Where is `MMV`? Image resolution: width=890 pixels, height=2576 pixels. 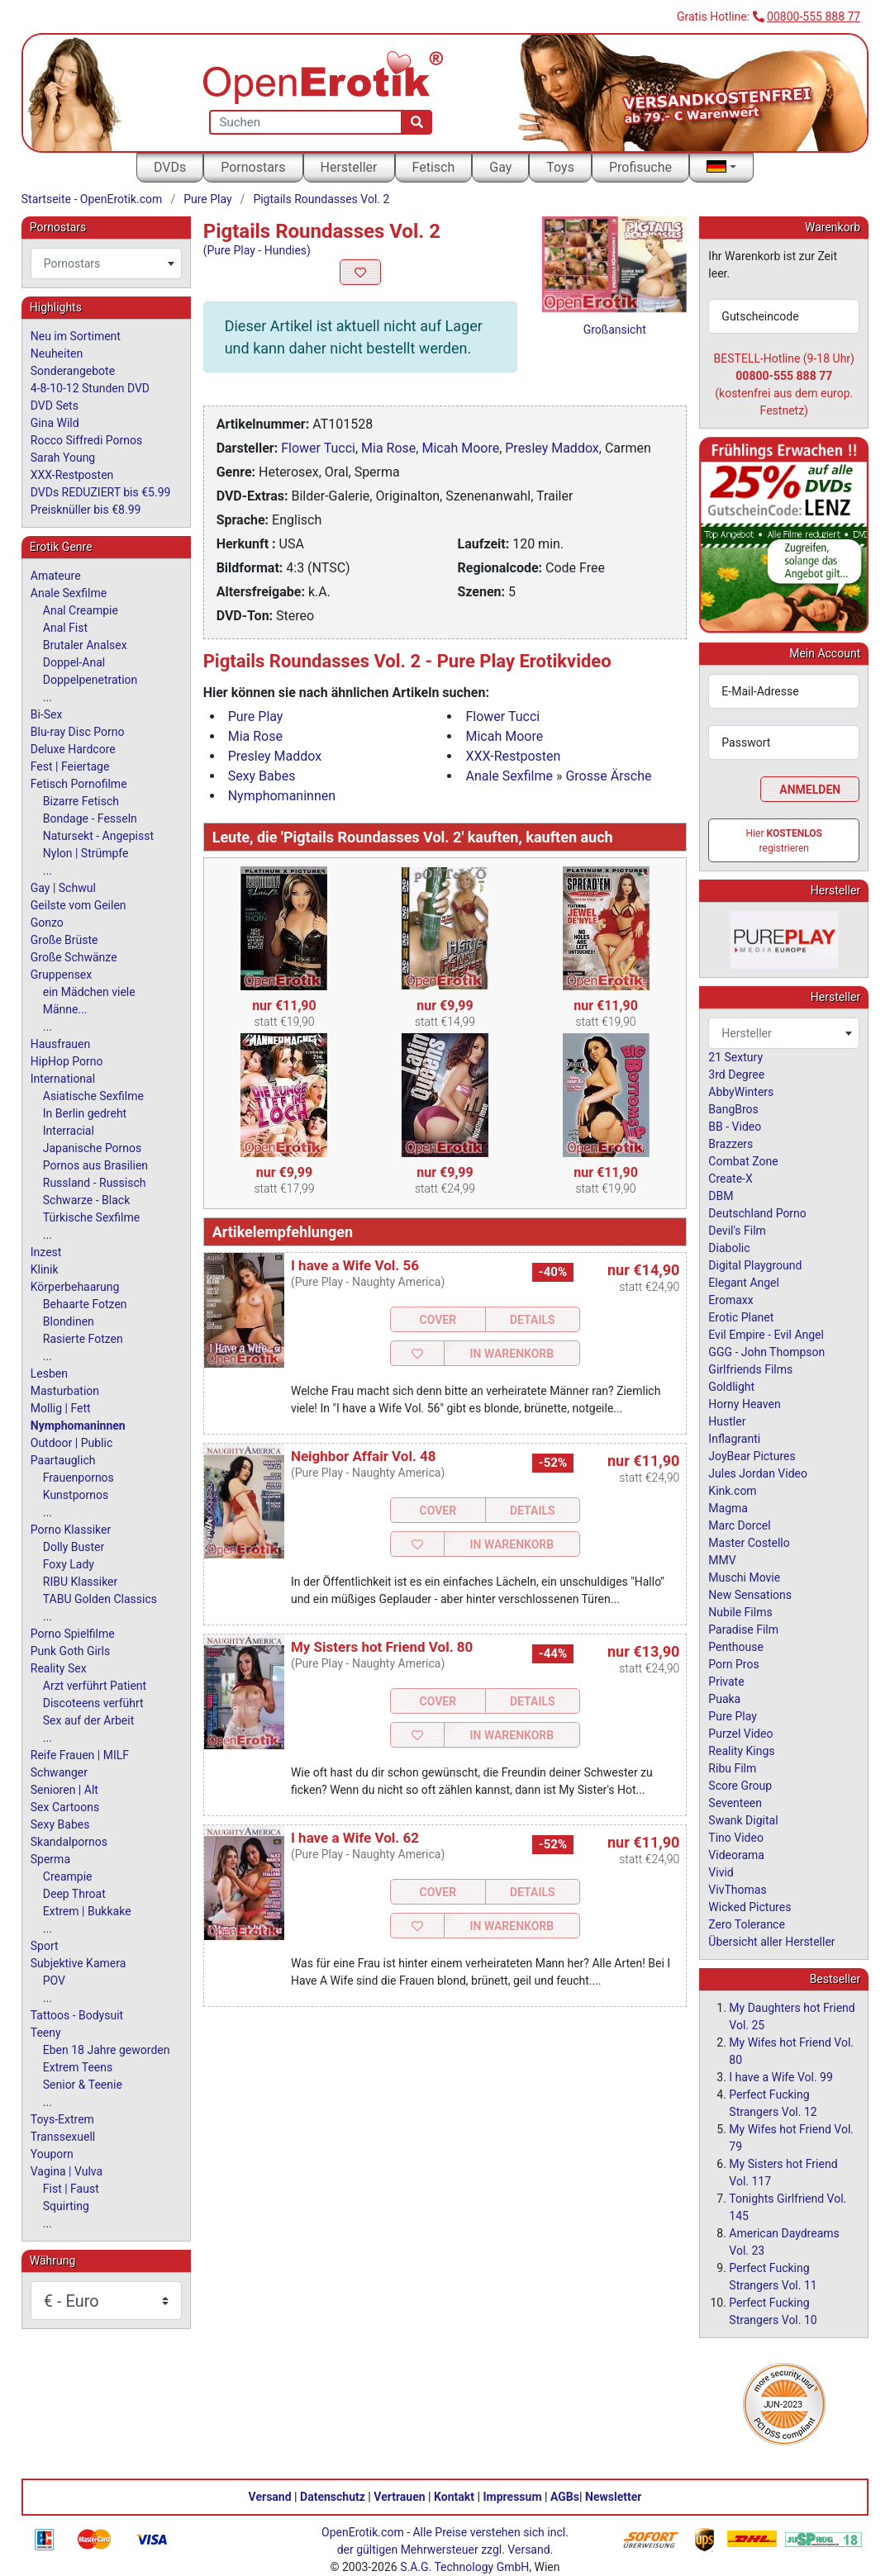 MMV is located at coordinates (721, 1560).